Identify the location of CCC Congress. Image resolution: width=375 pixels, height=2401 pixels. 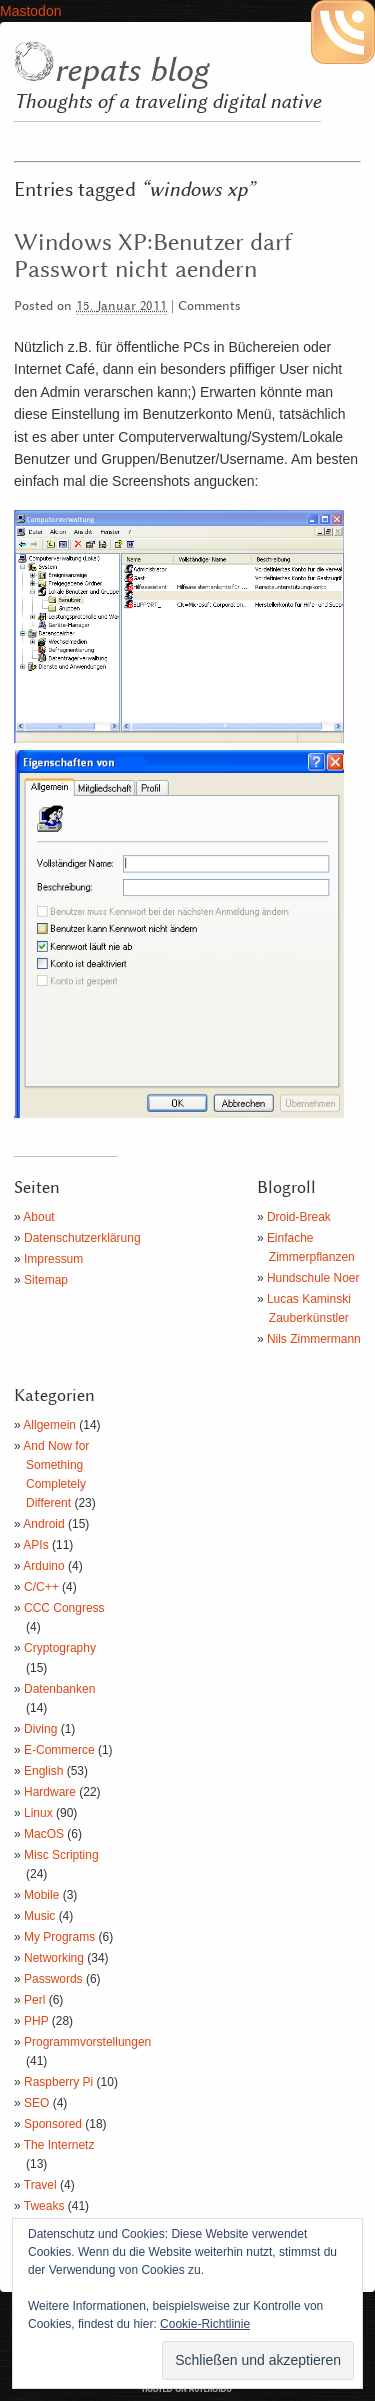
(64, 1608).